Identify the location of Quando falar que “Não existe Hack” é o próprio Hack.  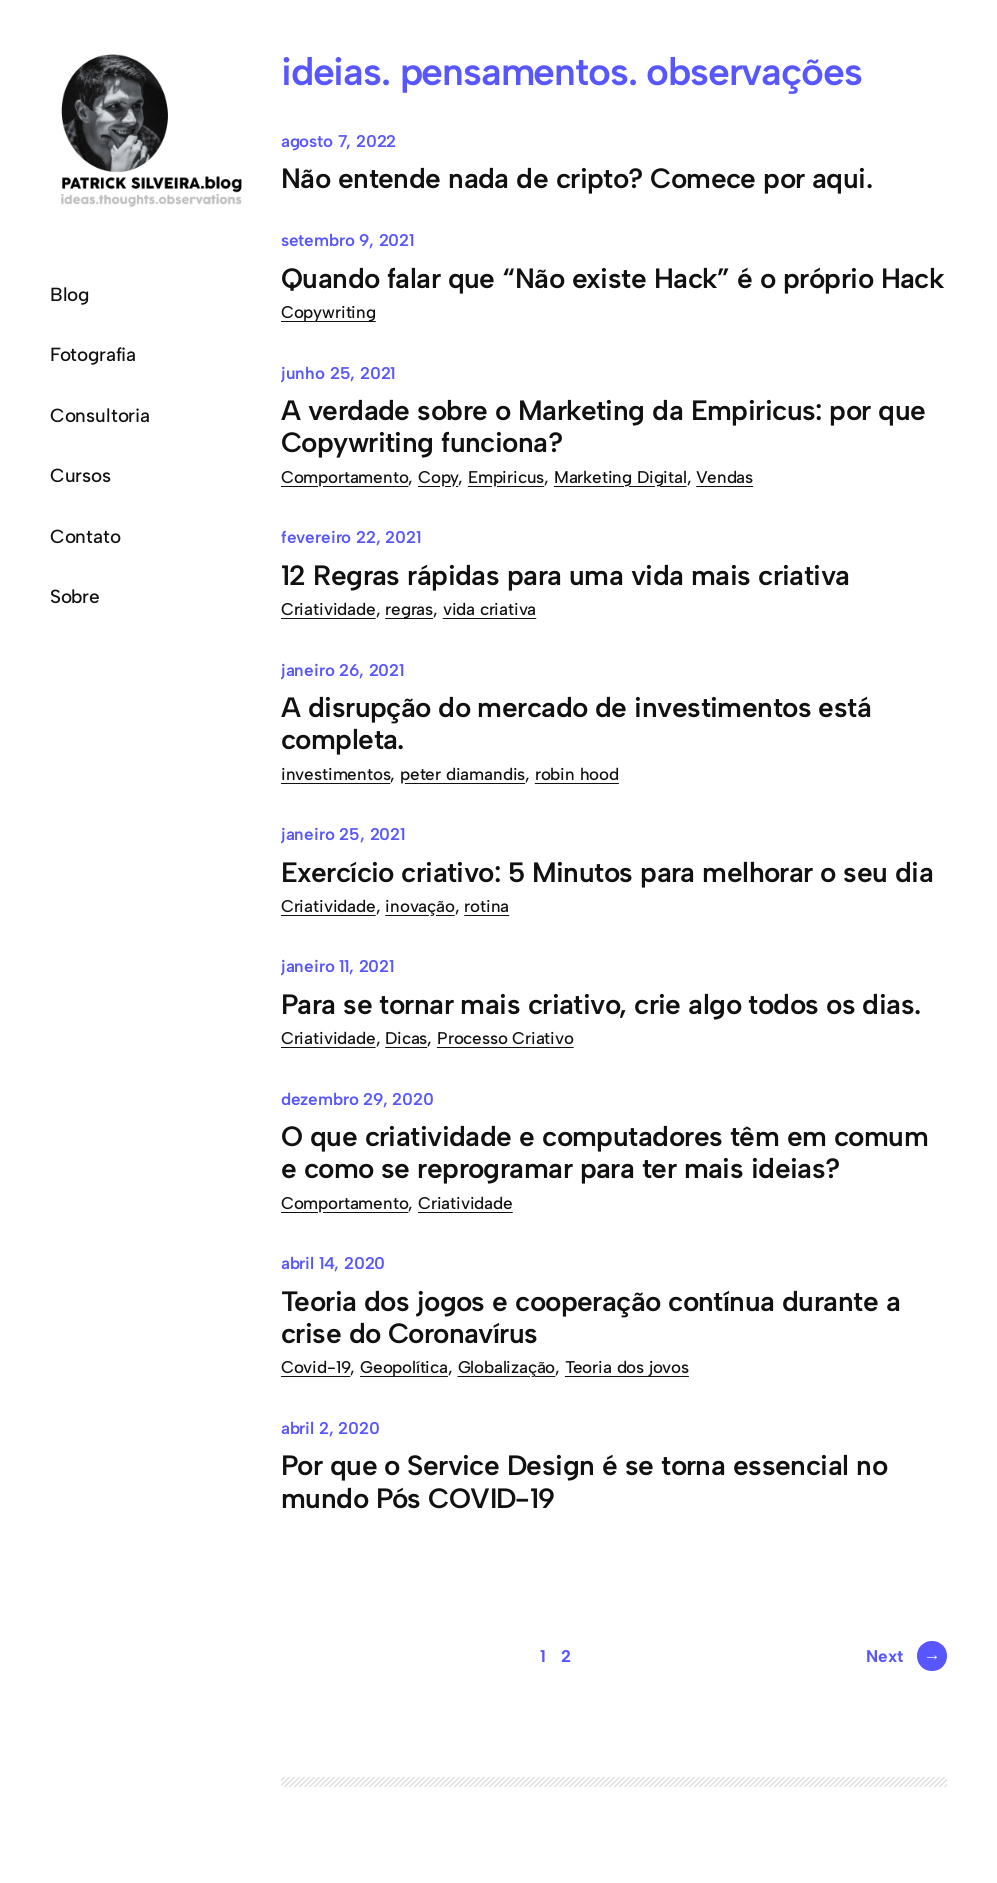
(612, 278).